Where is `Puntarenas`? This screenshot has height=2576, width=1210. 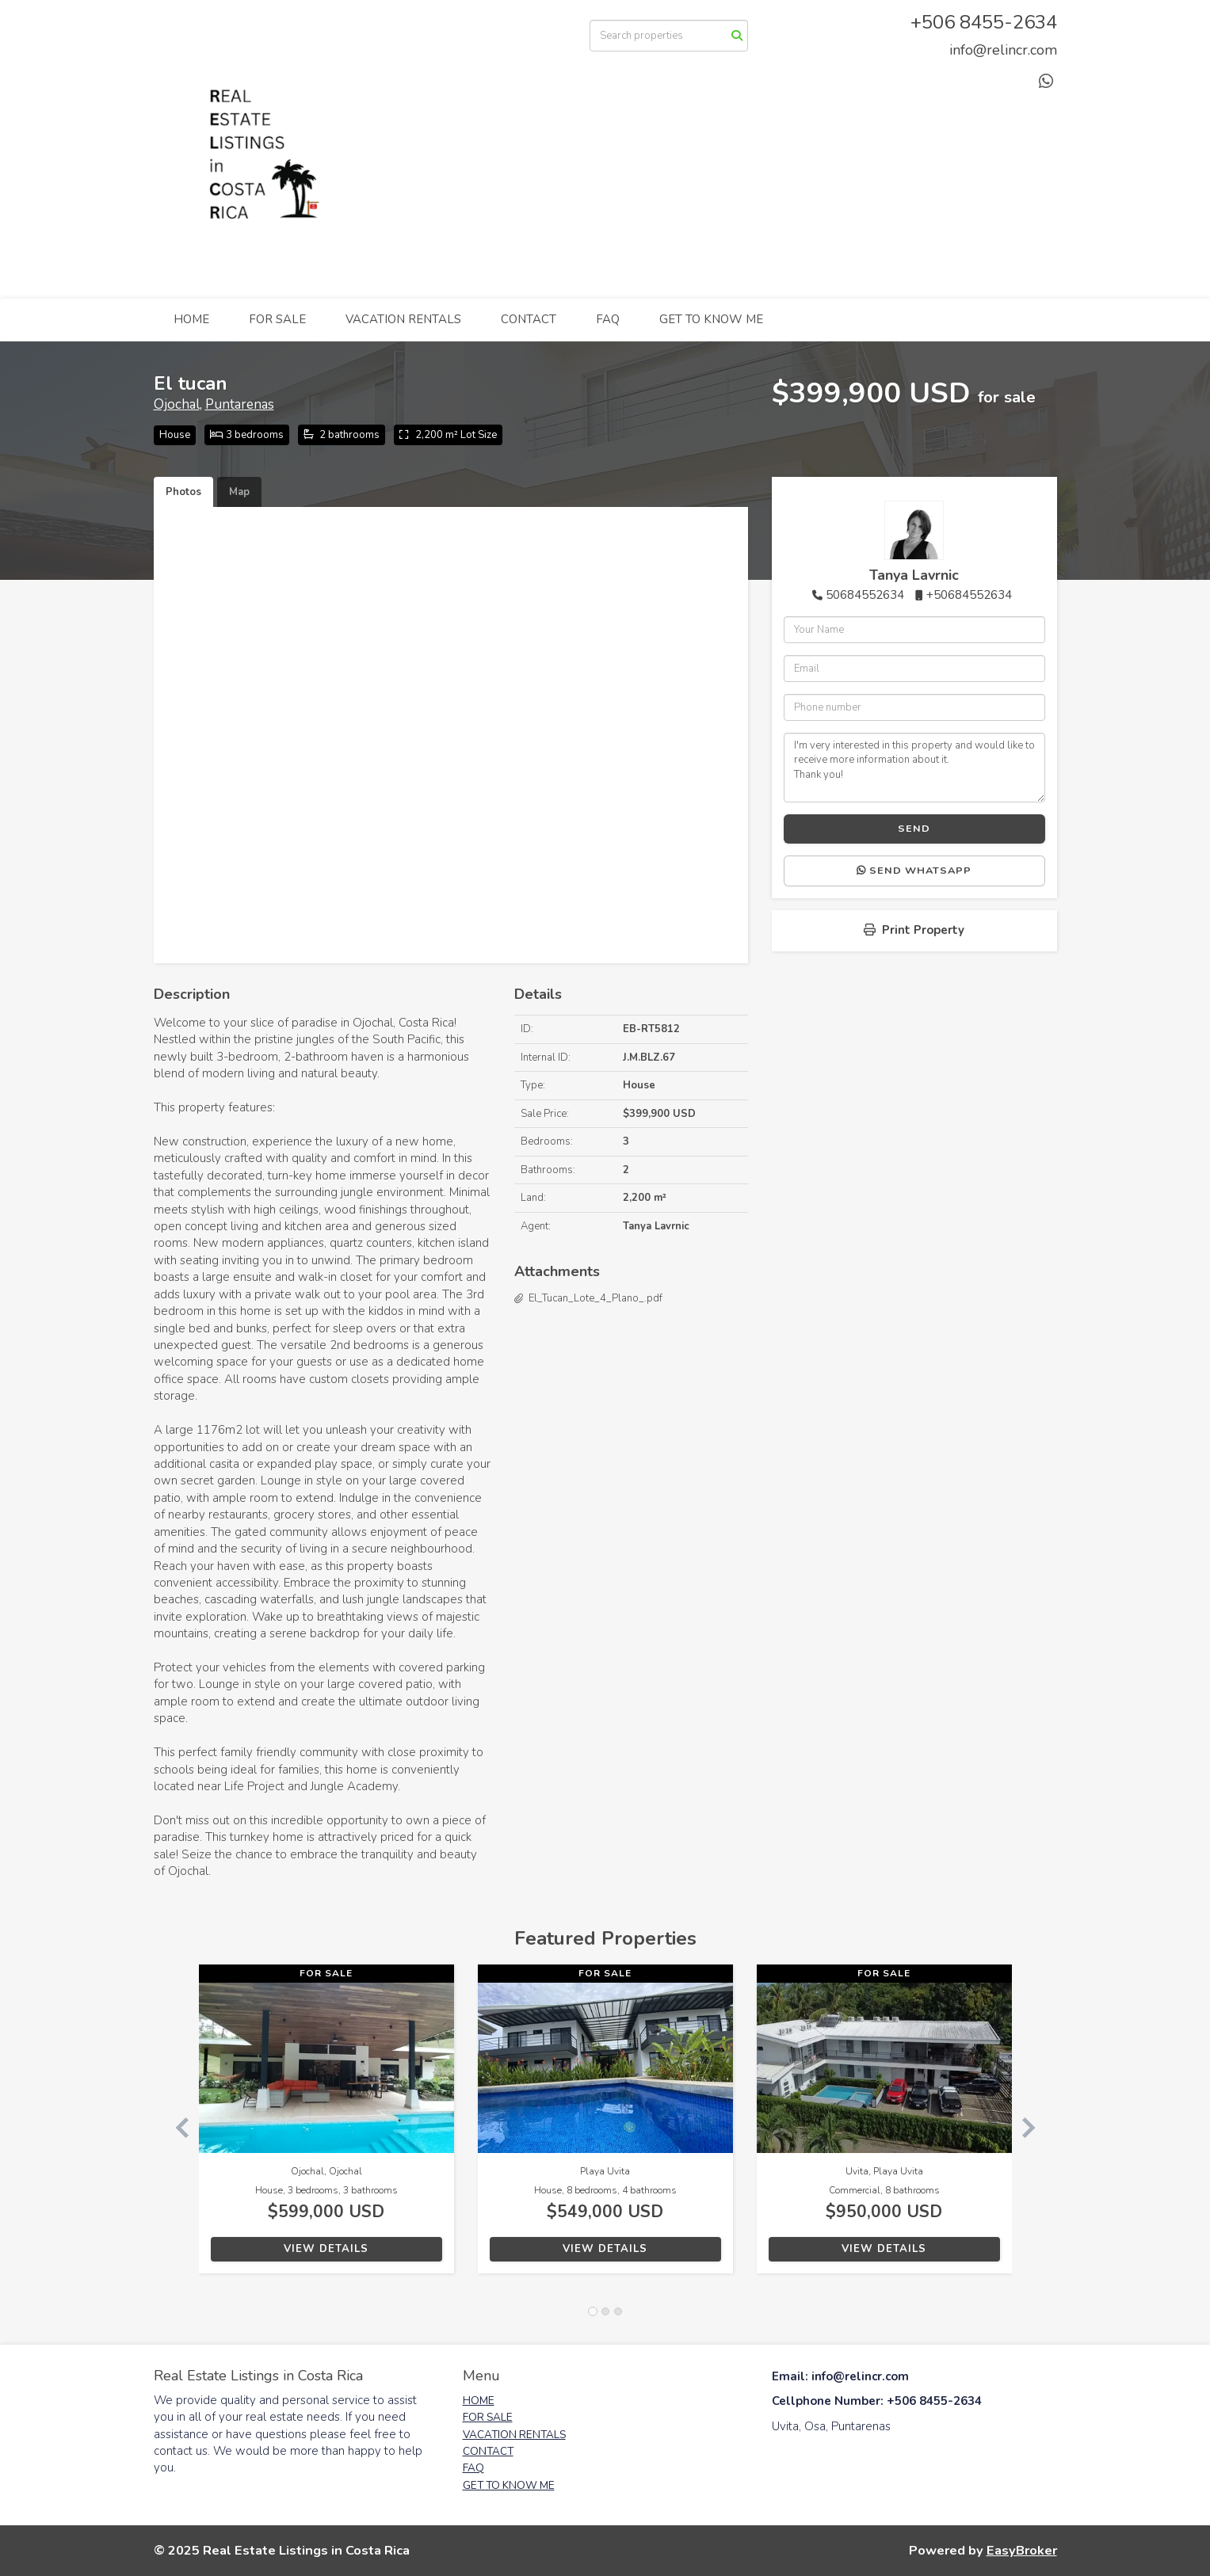
Puntarenas is located at coordinates (239, 404).